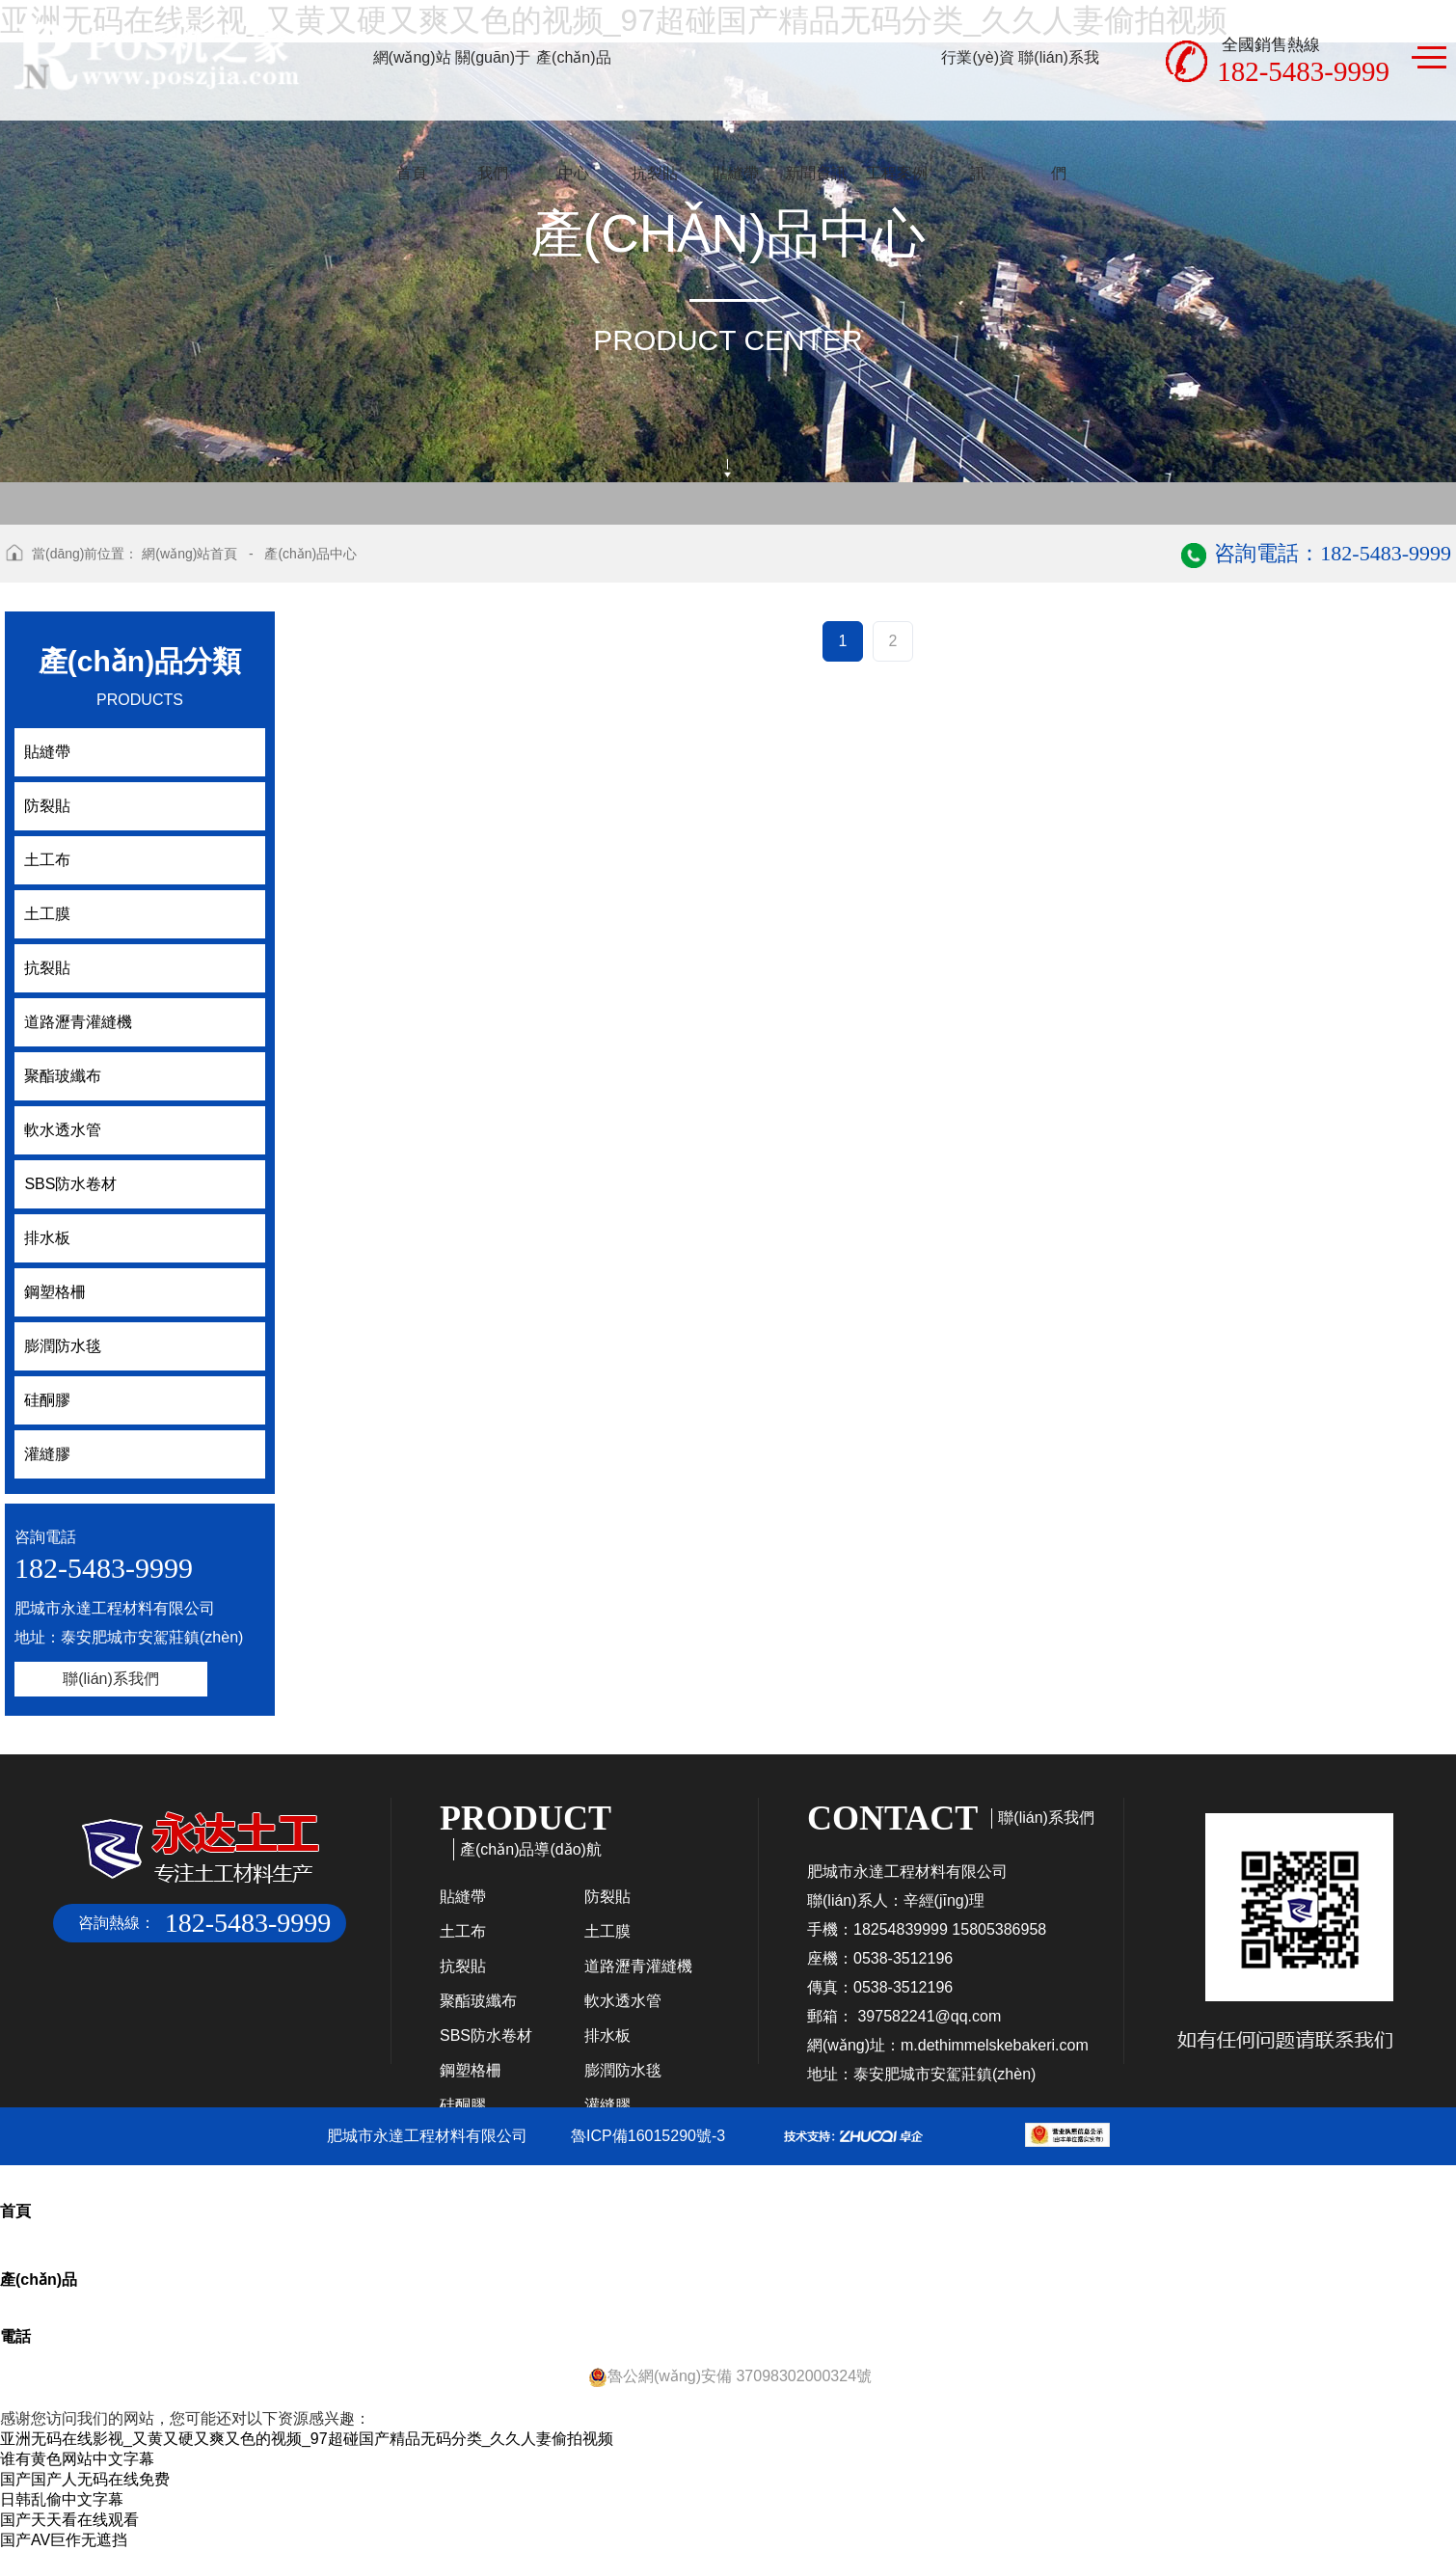  What do you see at coordinates (1058, 115) in the screenshot?
I see `聯(lián)系我們` at bounding box center [1058, 115].